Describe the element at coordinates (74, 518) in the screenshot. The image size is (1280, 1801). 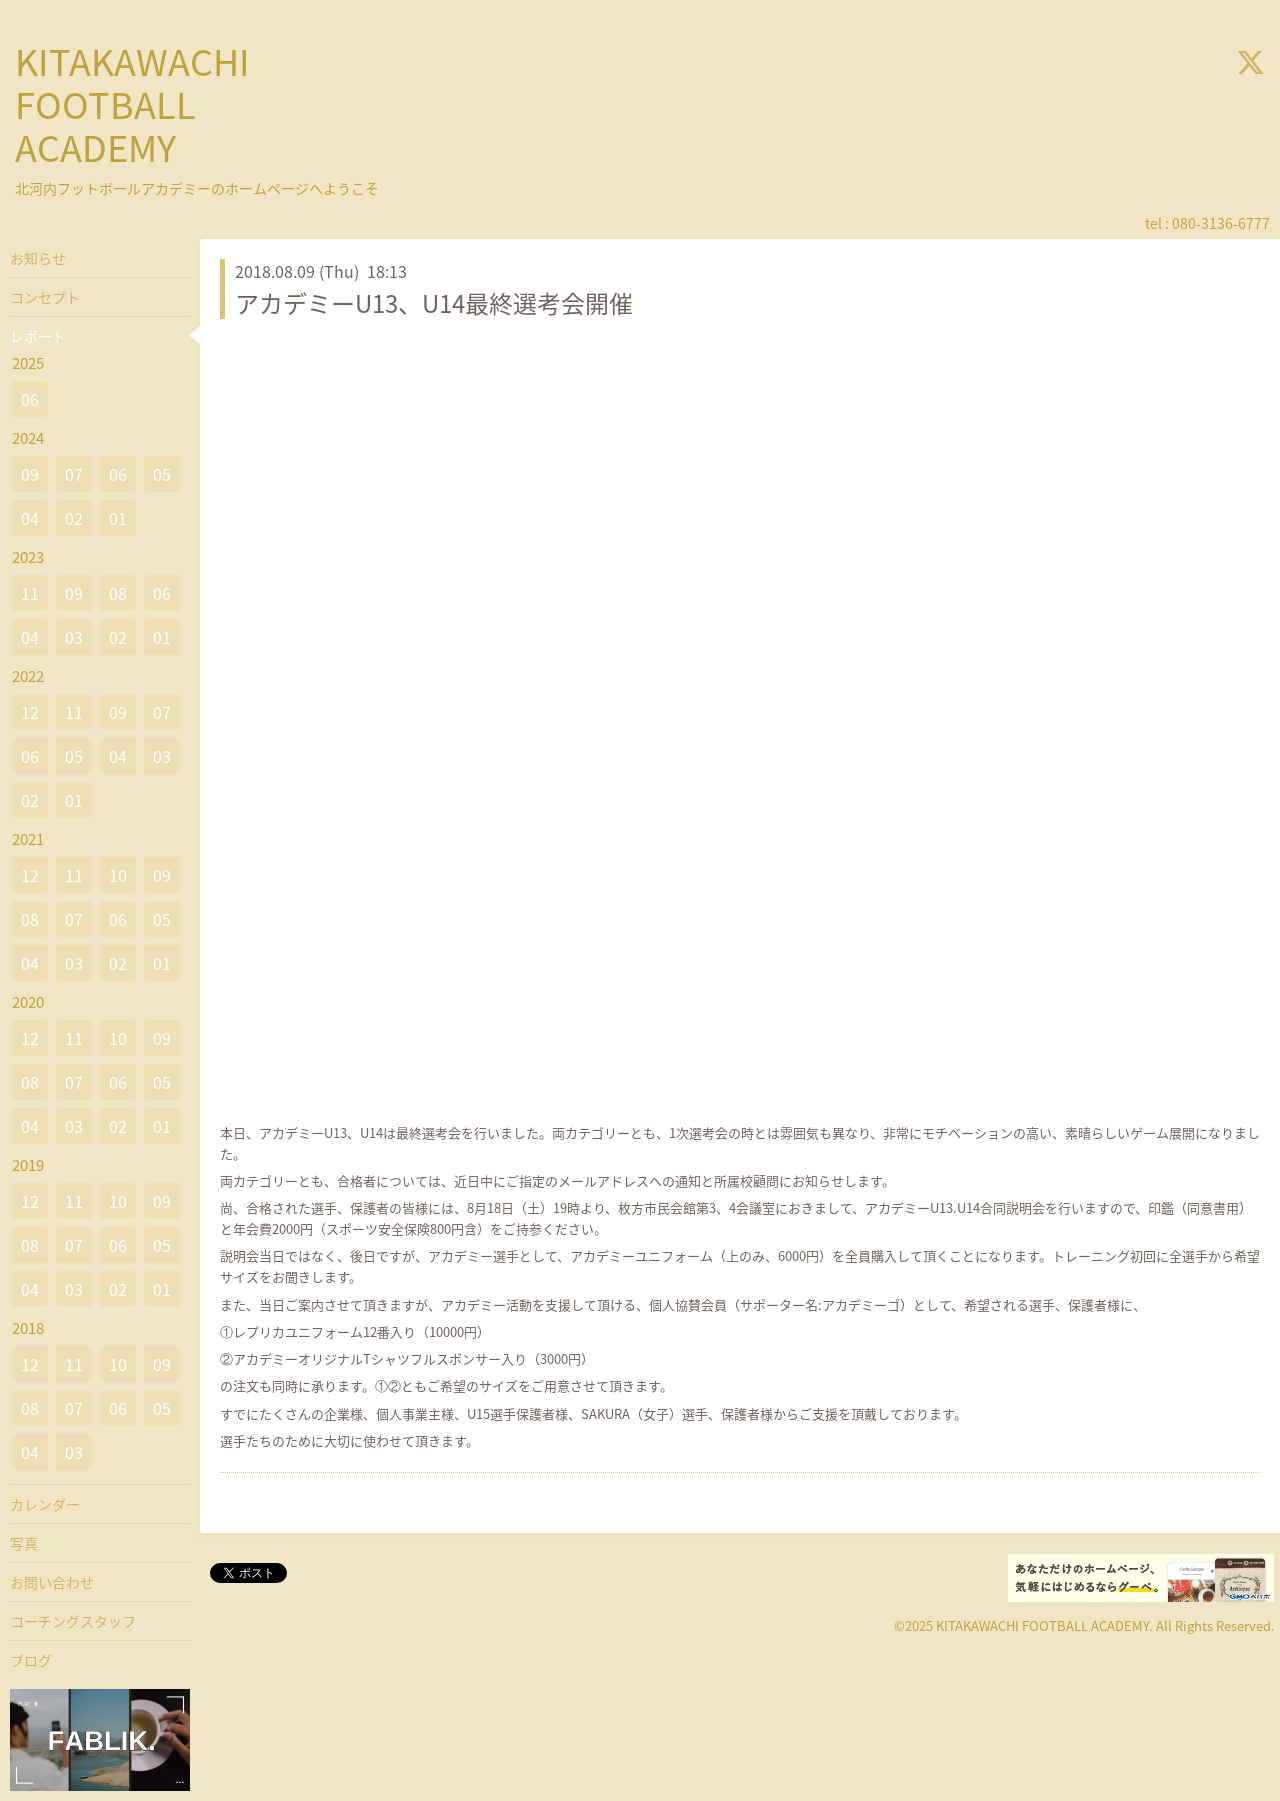
I see `02` at that location.